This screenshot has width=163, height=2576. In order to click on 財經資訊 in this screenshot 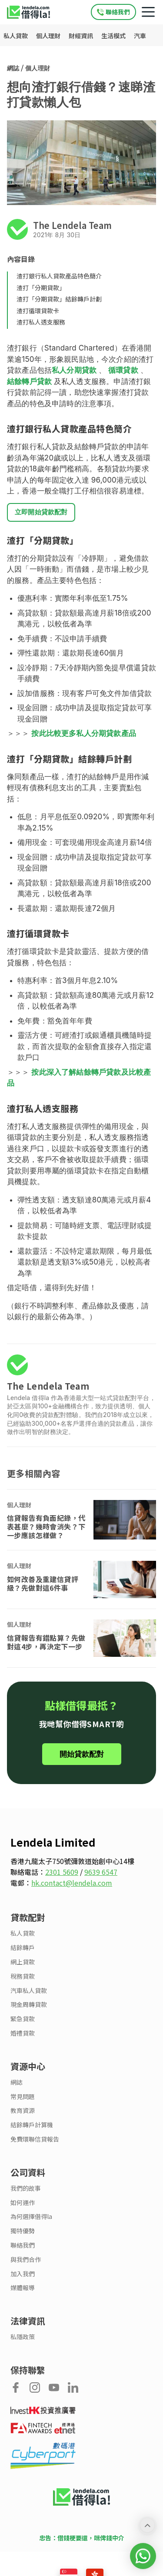, I will do `click(81, 35)`.